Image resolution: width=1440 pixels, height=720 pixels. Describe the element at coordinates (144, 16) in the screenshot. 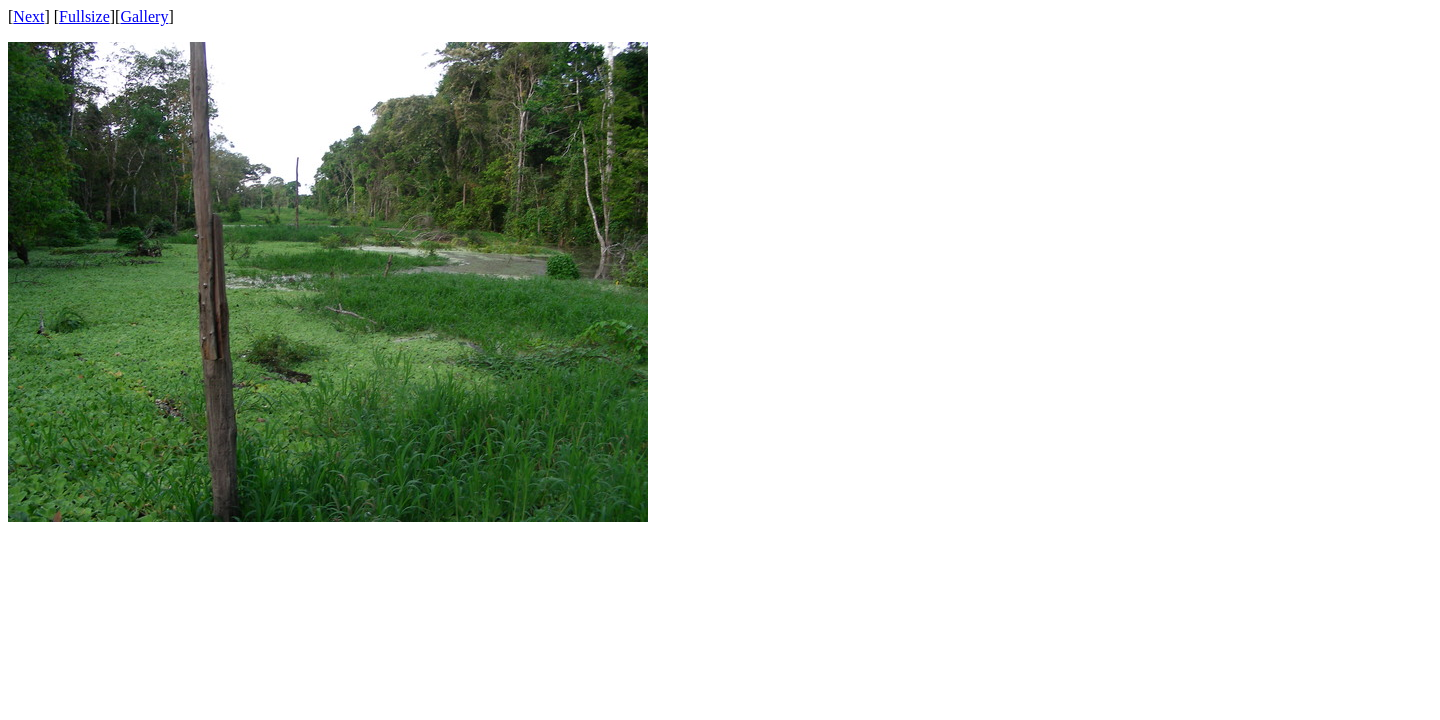

I see `Gallery` at that location.